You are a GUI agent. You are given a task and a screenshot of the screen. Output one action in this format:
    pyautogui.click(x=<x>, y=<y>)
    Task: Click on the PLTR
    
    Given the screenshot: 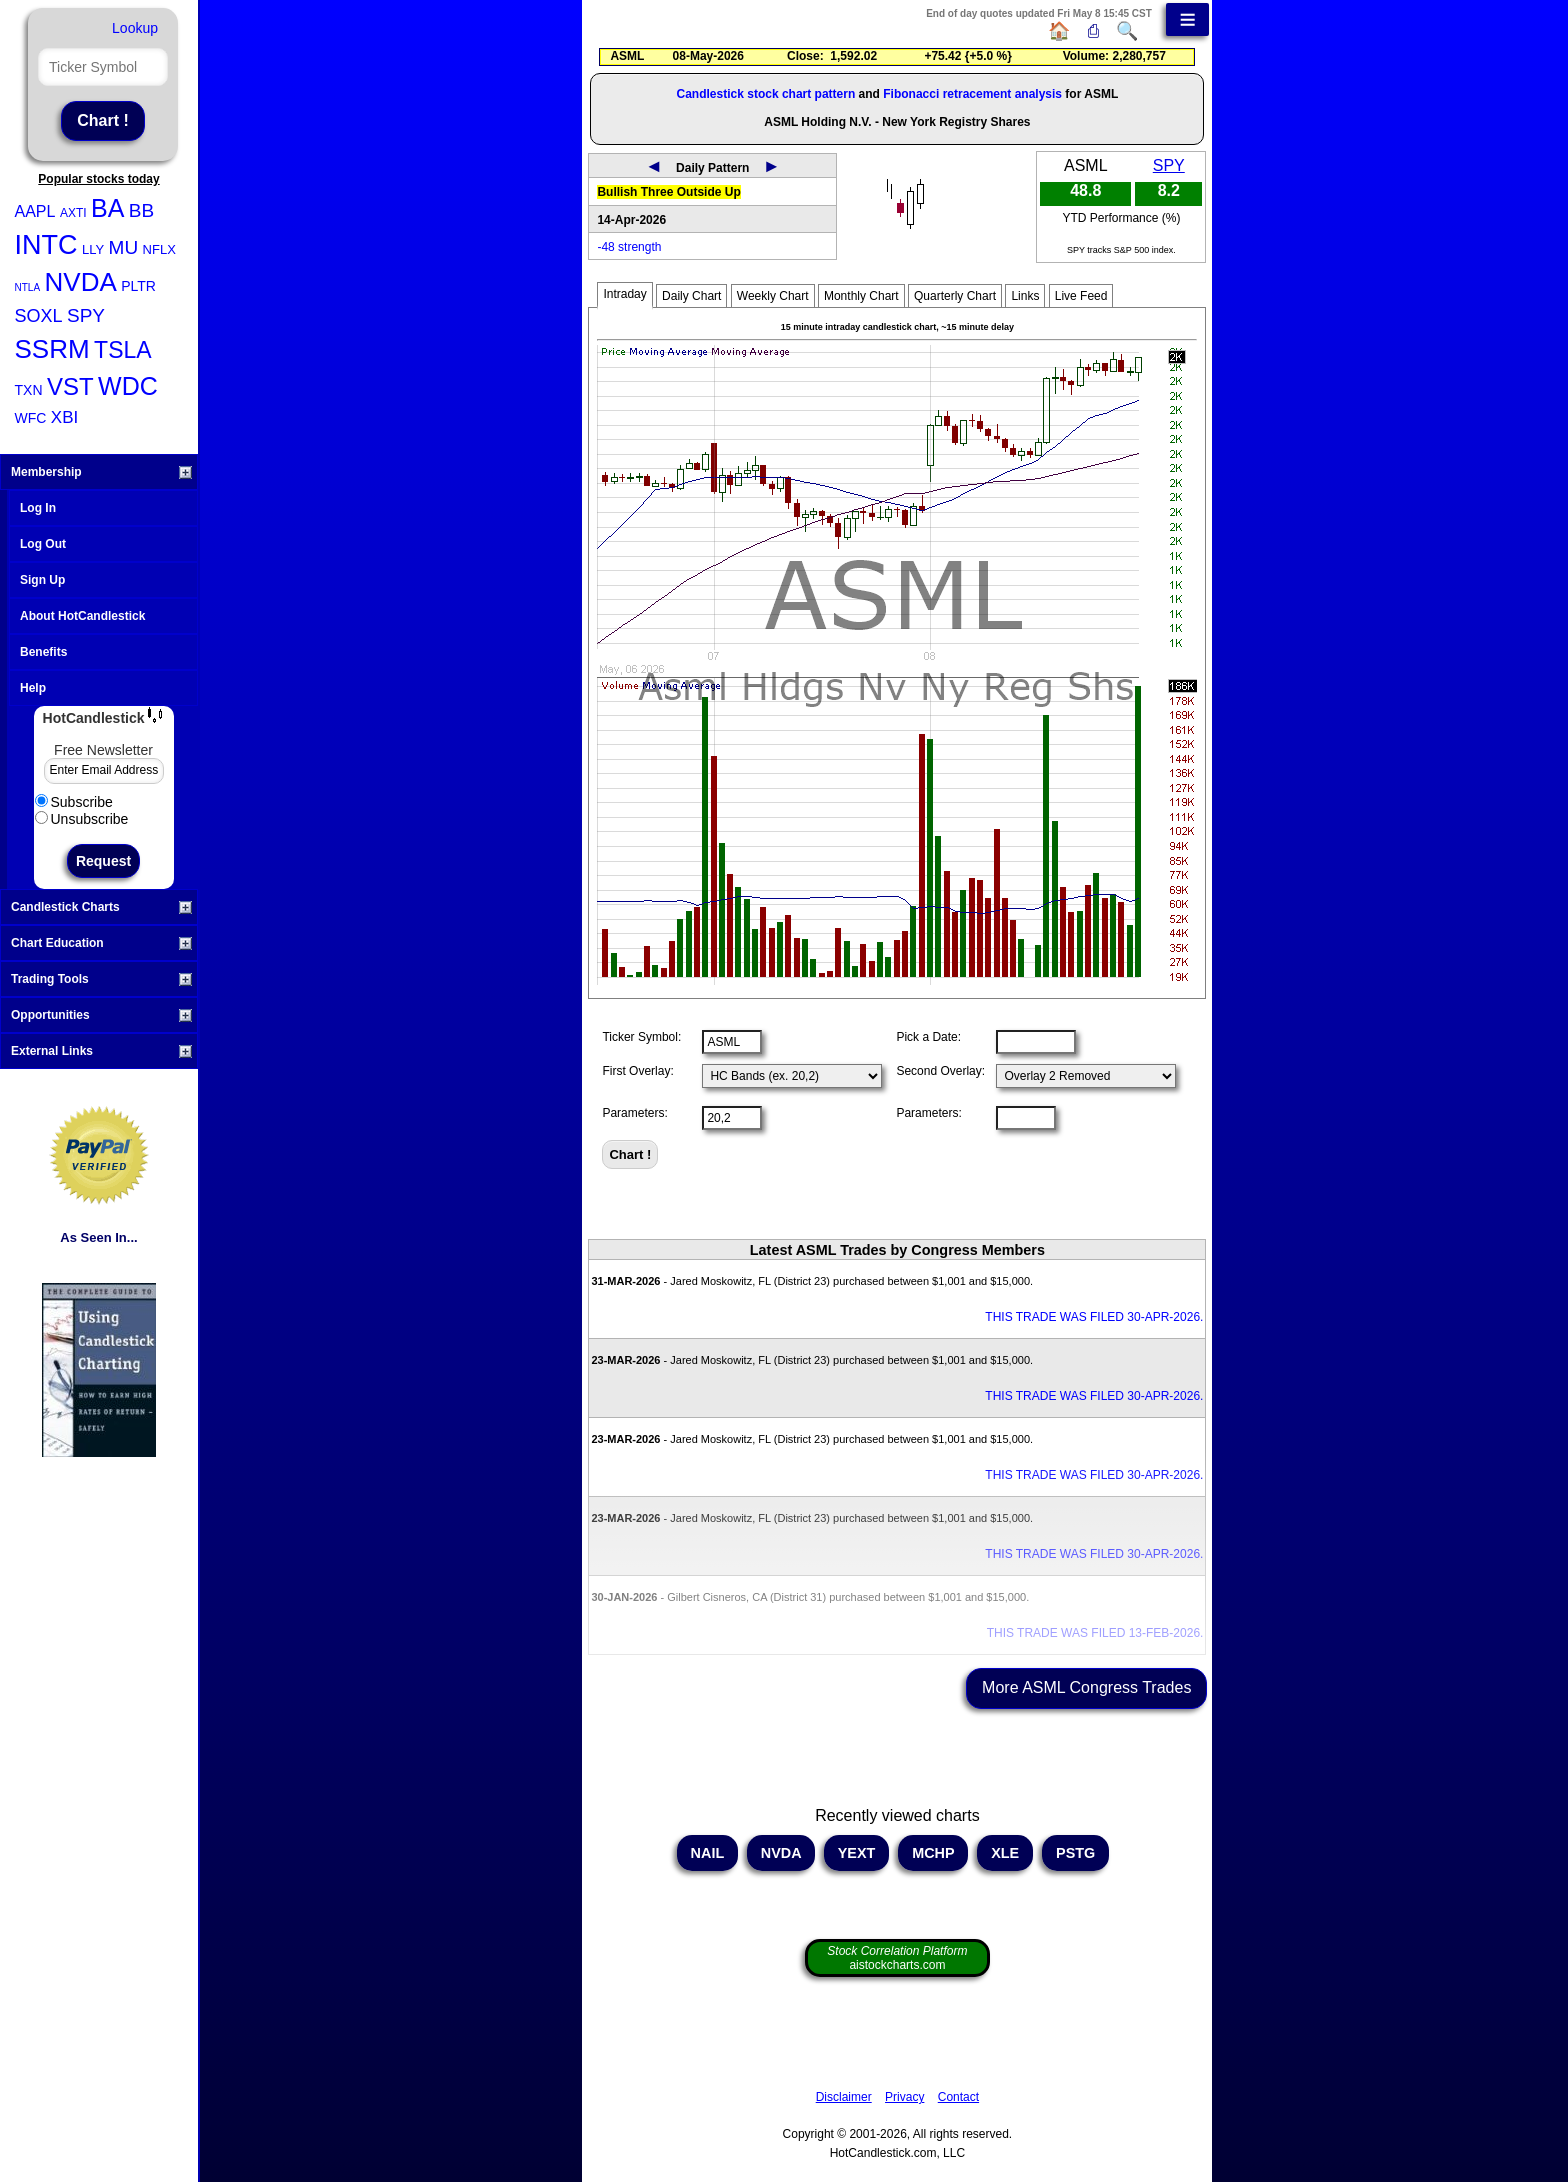 What is the action you would take?
    pyautogui.click(x=138, y=286)
    